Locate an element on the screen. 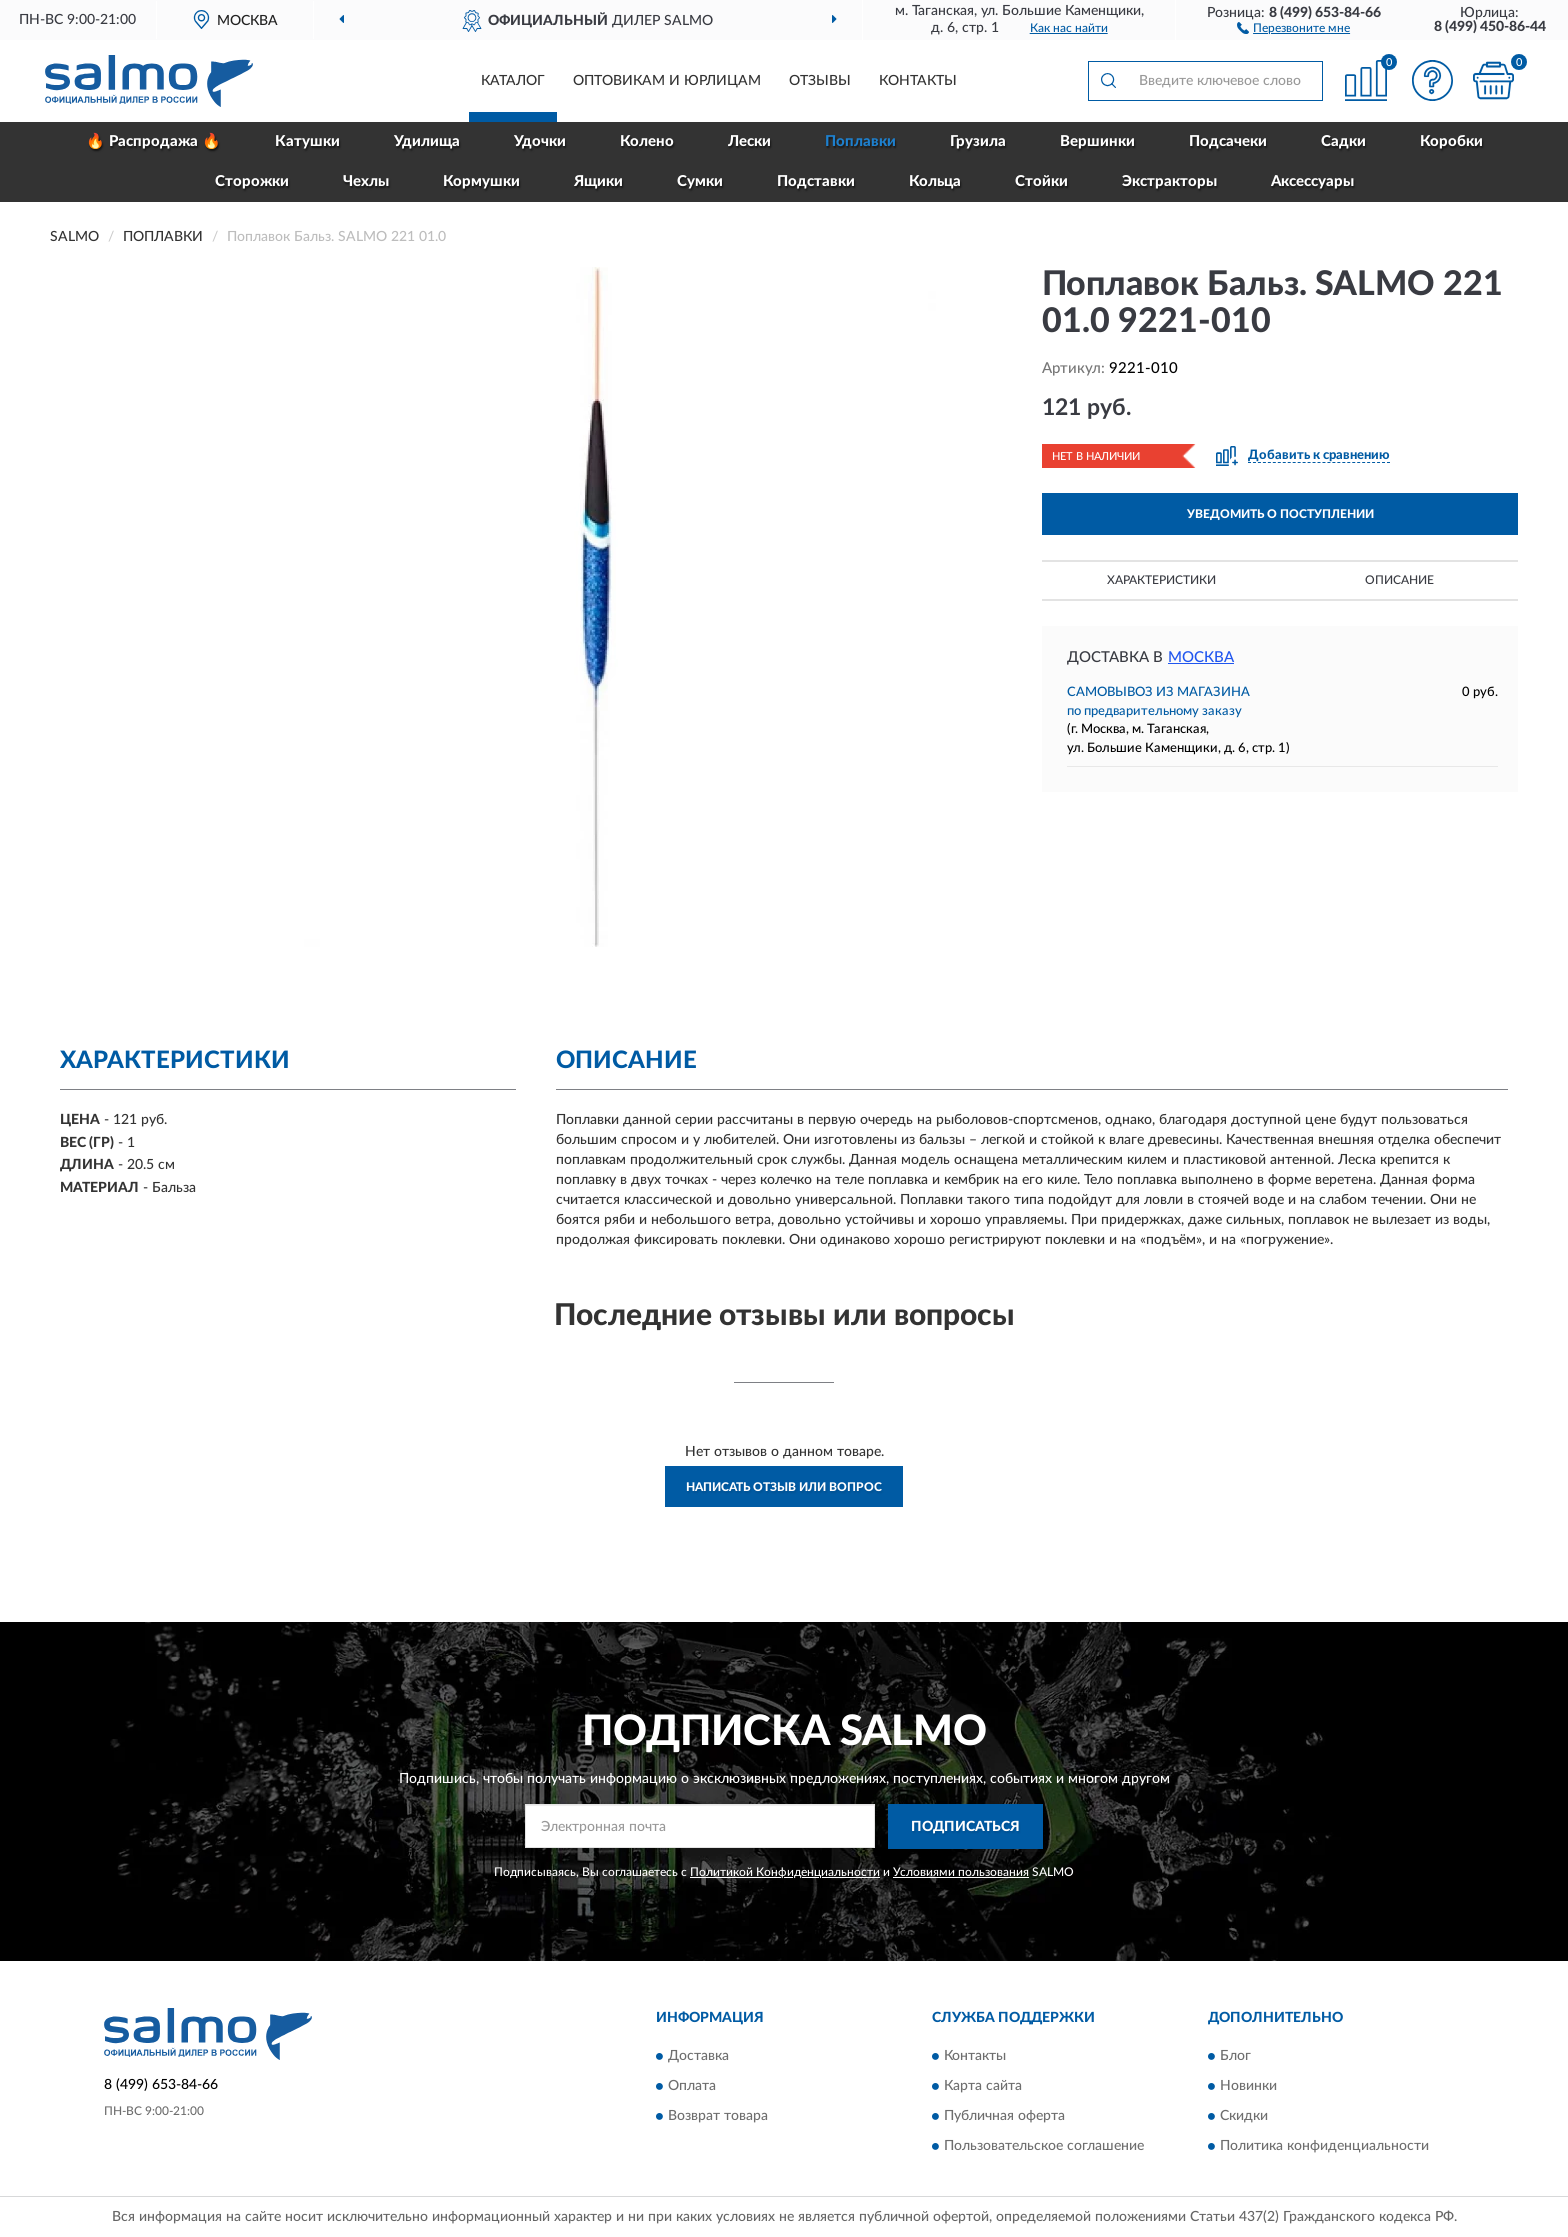 The width and height of the screenshot is (1568, 2237). Оплата is located at coordinates (692, 2087).